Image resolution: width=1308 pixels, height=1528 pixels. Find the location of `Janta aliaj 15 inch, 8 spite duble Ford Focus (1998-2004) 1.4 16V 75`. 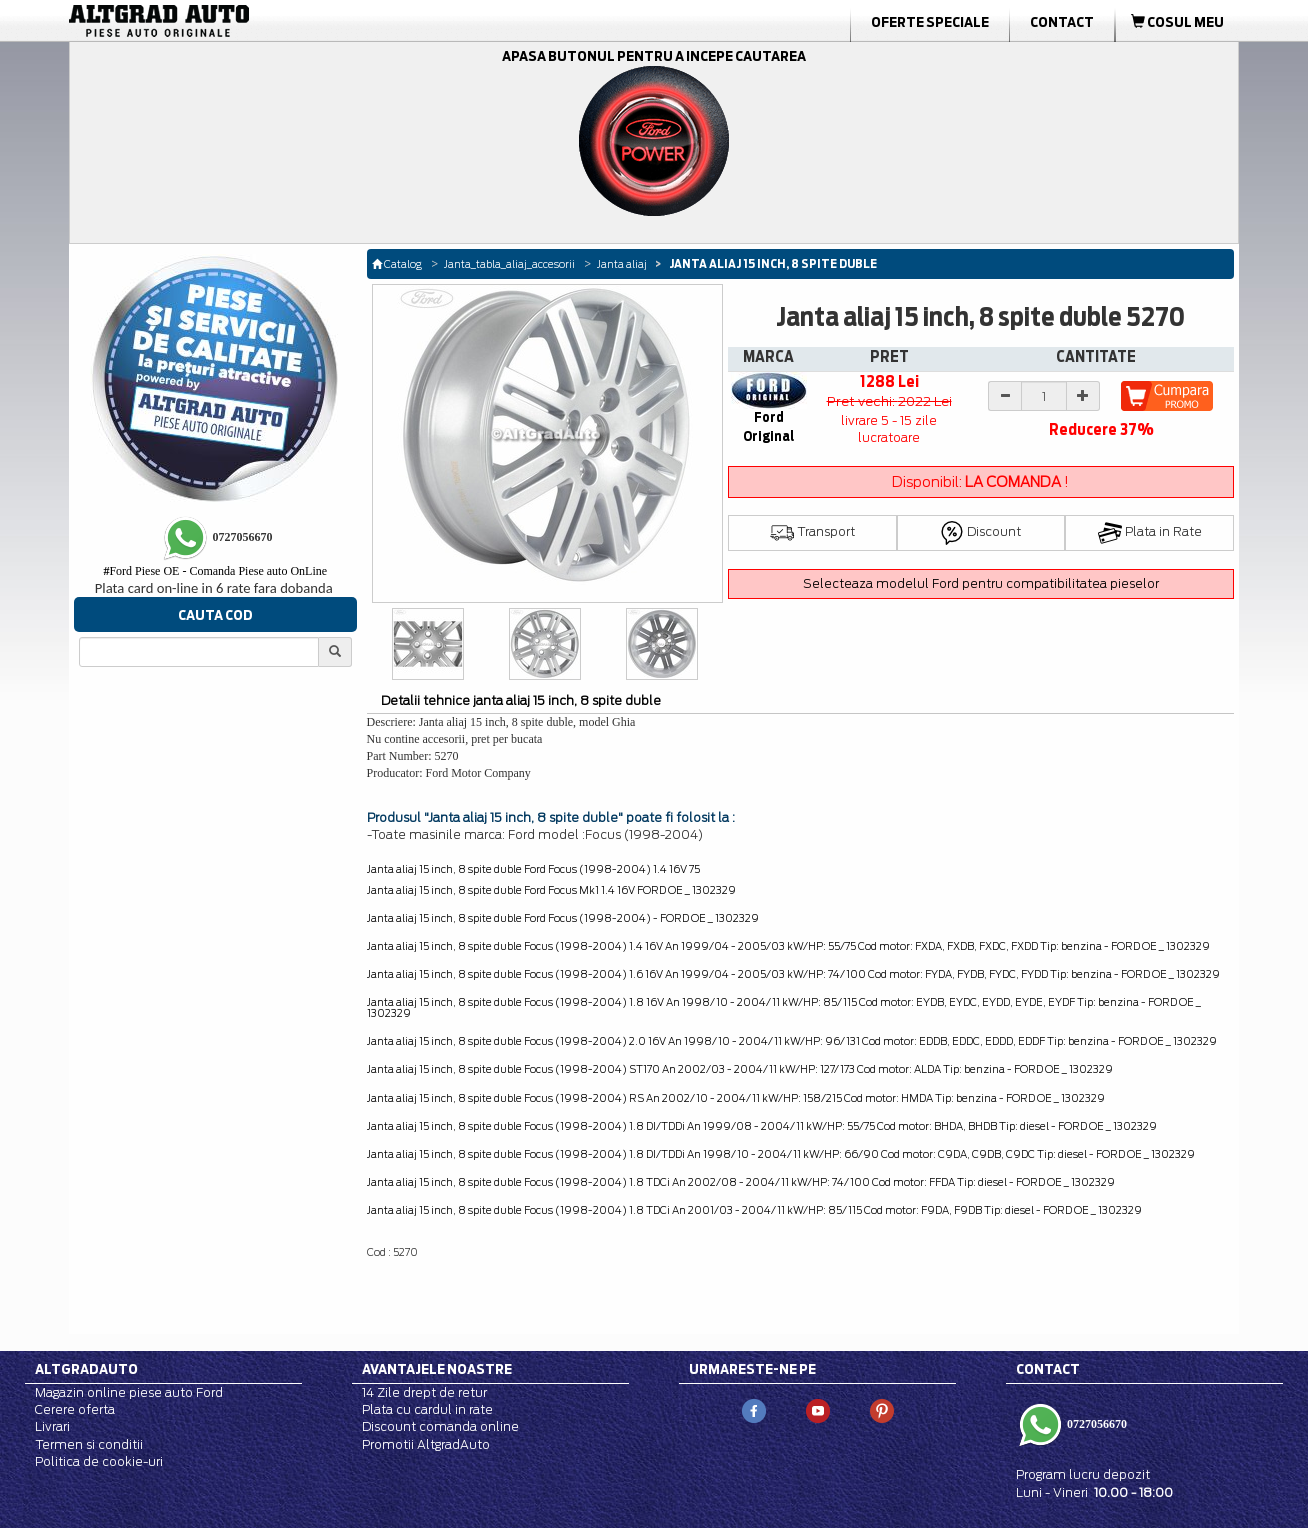

Janta aliaj 15 inch, 8 spite duble Ford Focus (1998-2004) 1.4 16V 75 is located at coordinates (533, 869).